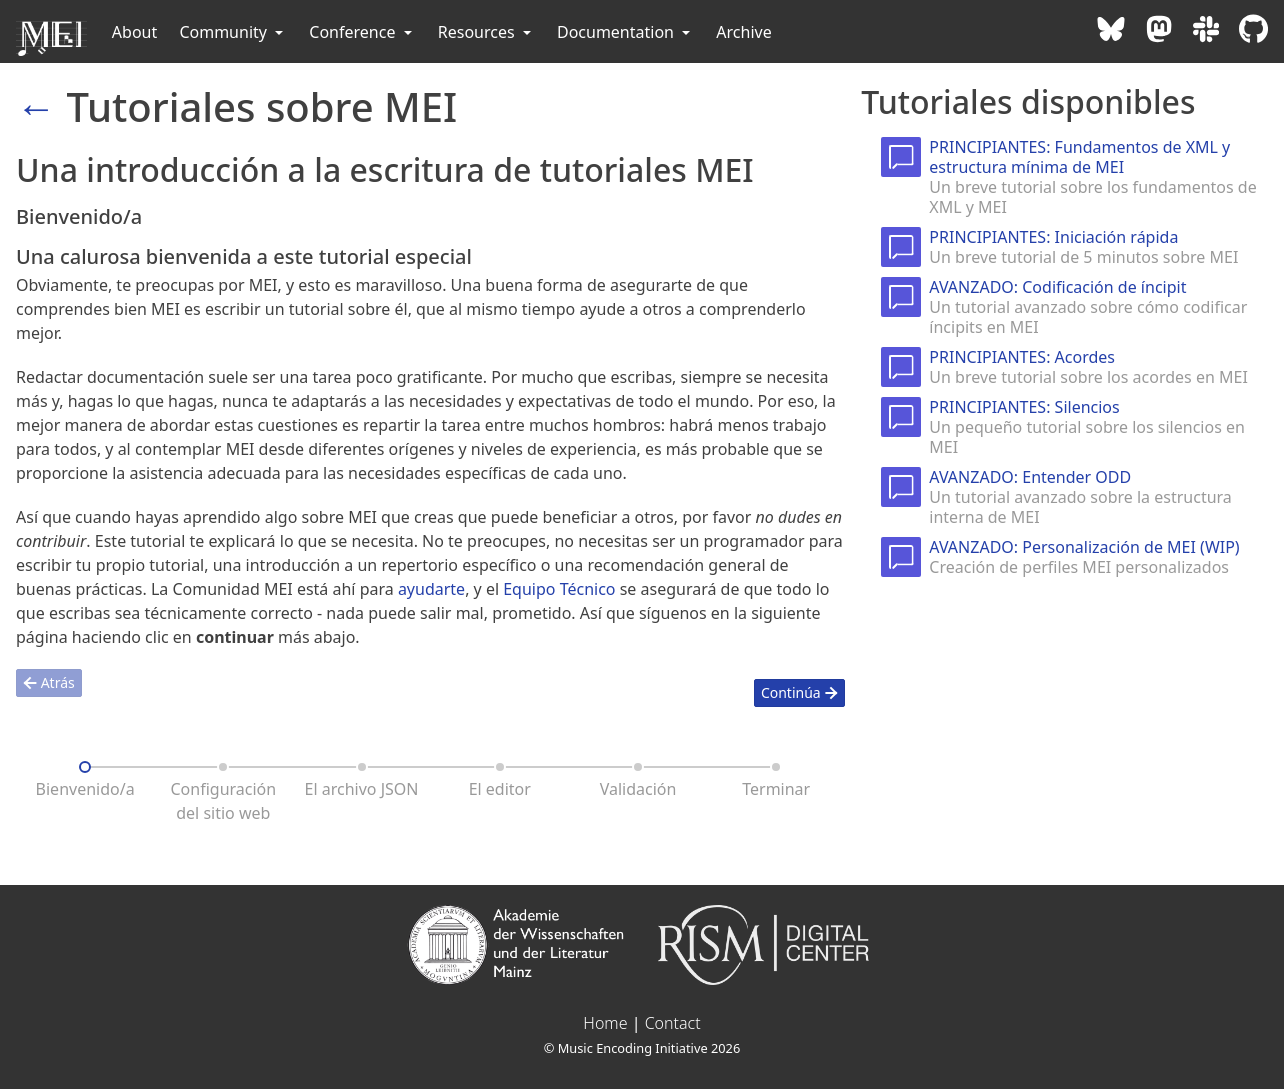  I want to click on AVANZADO: Entender ODD, so click(1030, 477).